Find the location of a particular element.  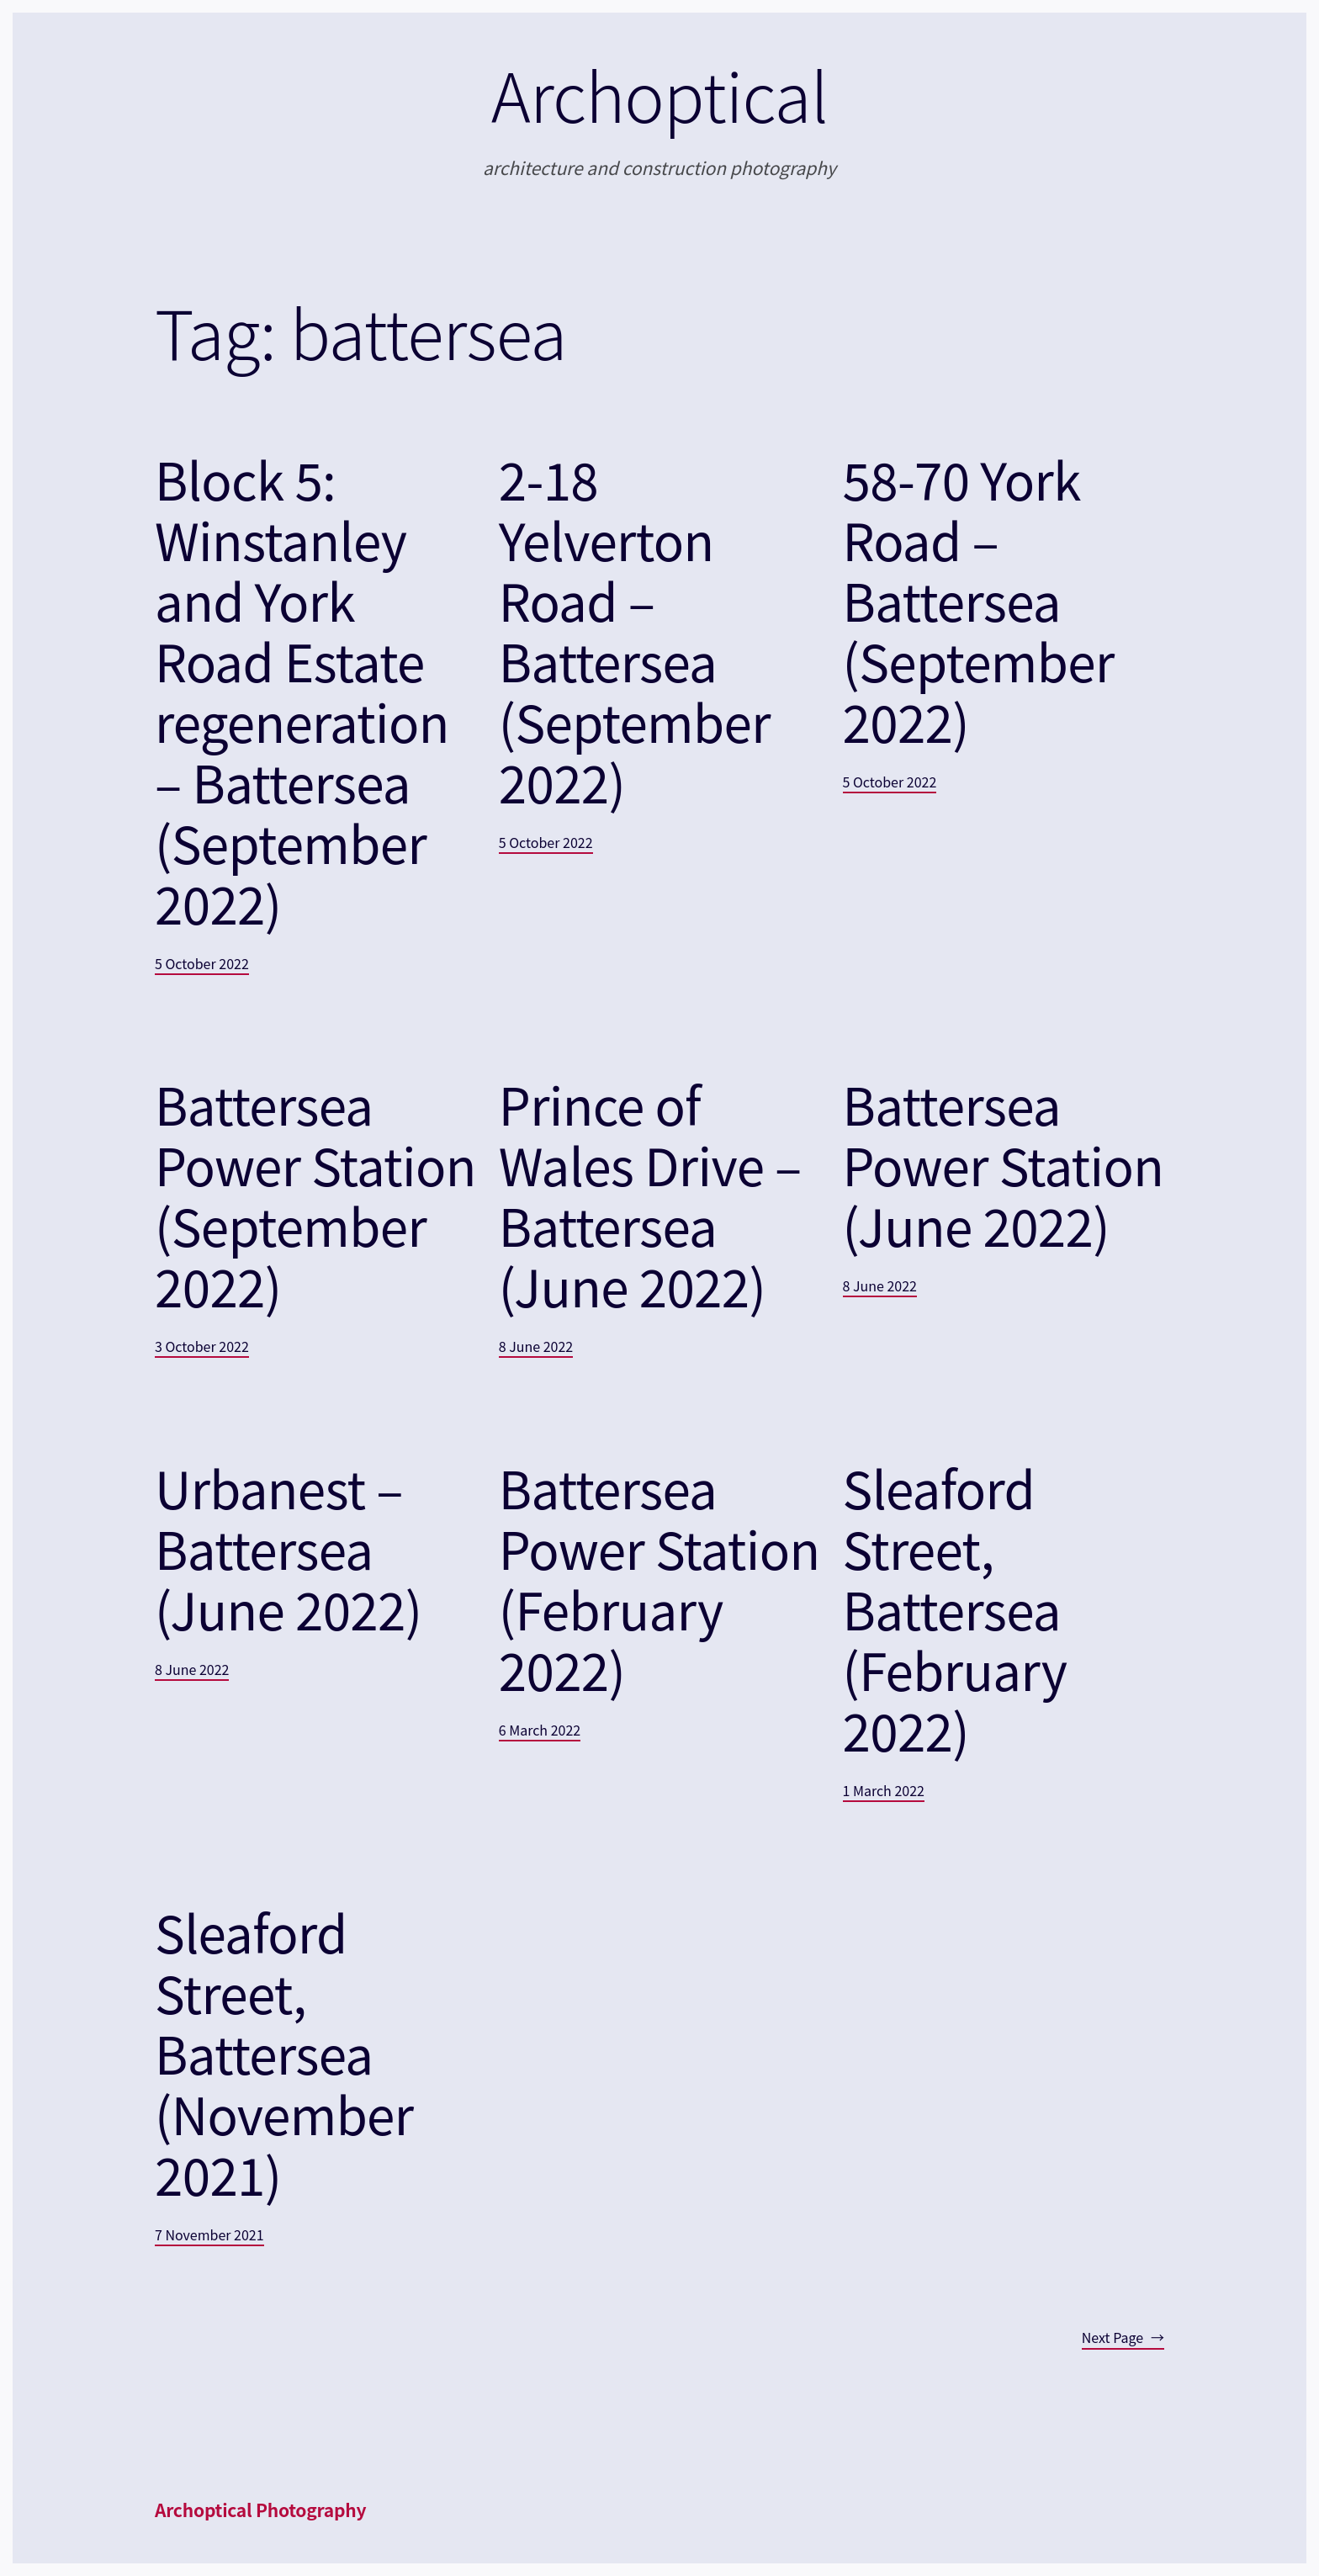

7 November 2021 is located at coordinates (209, 2234).